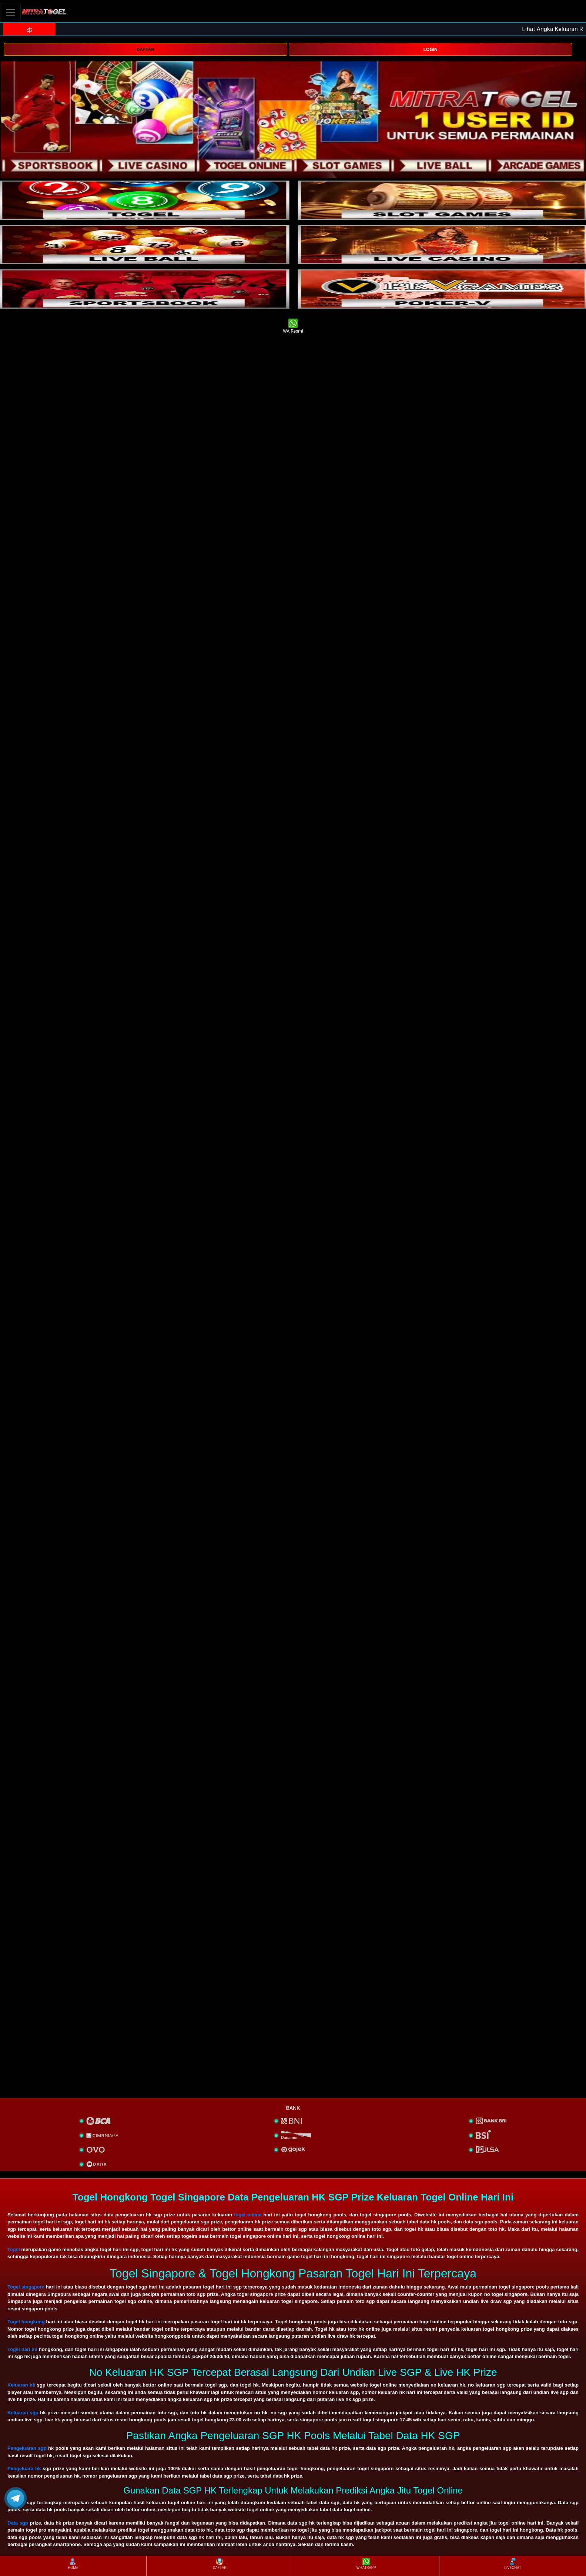 This screenshot has height=2576, width=586. I want to click on Togel hari ini, so click(22, 2349).